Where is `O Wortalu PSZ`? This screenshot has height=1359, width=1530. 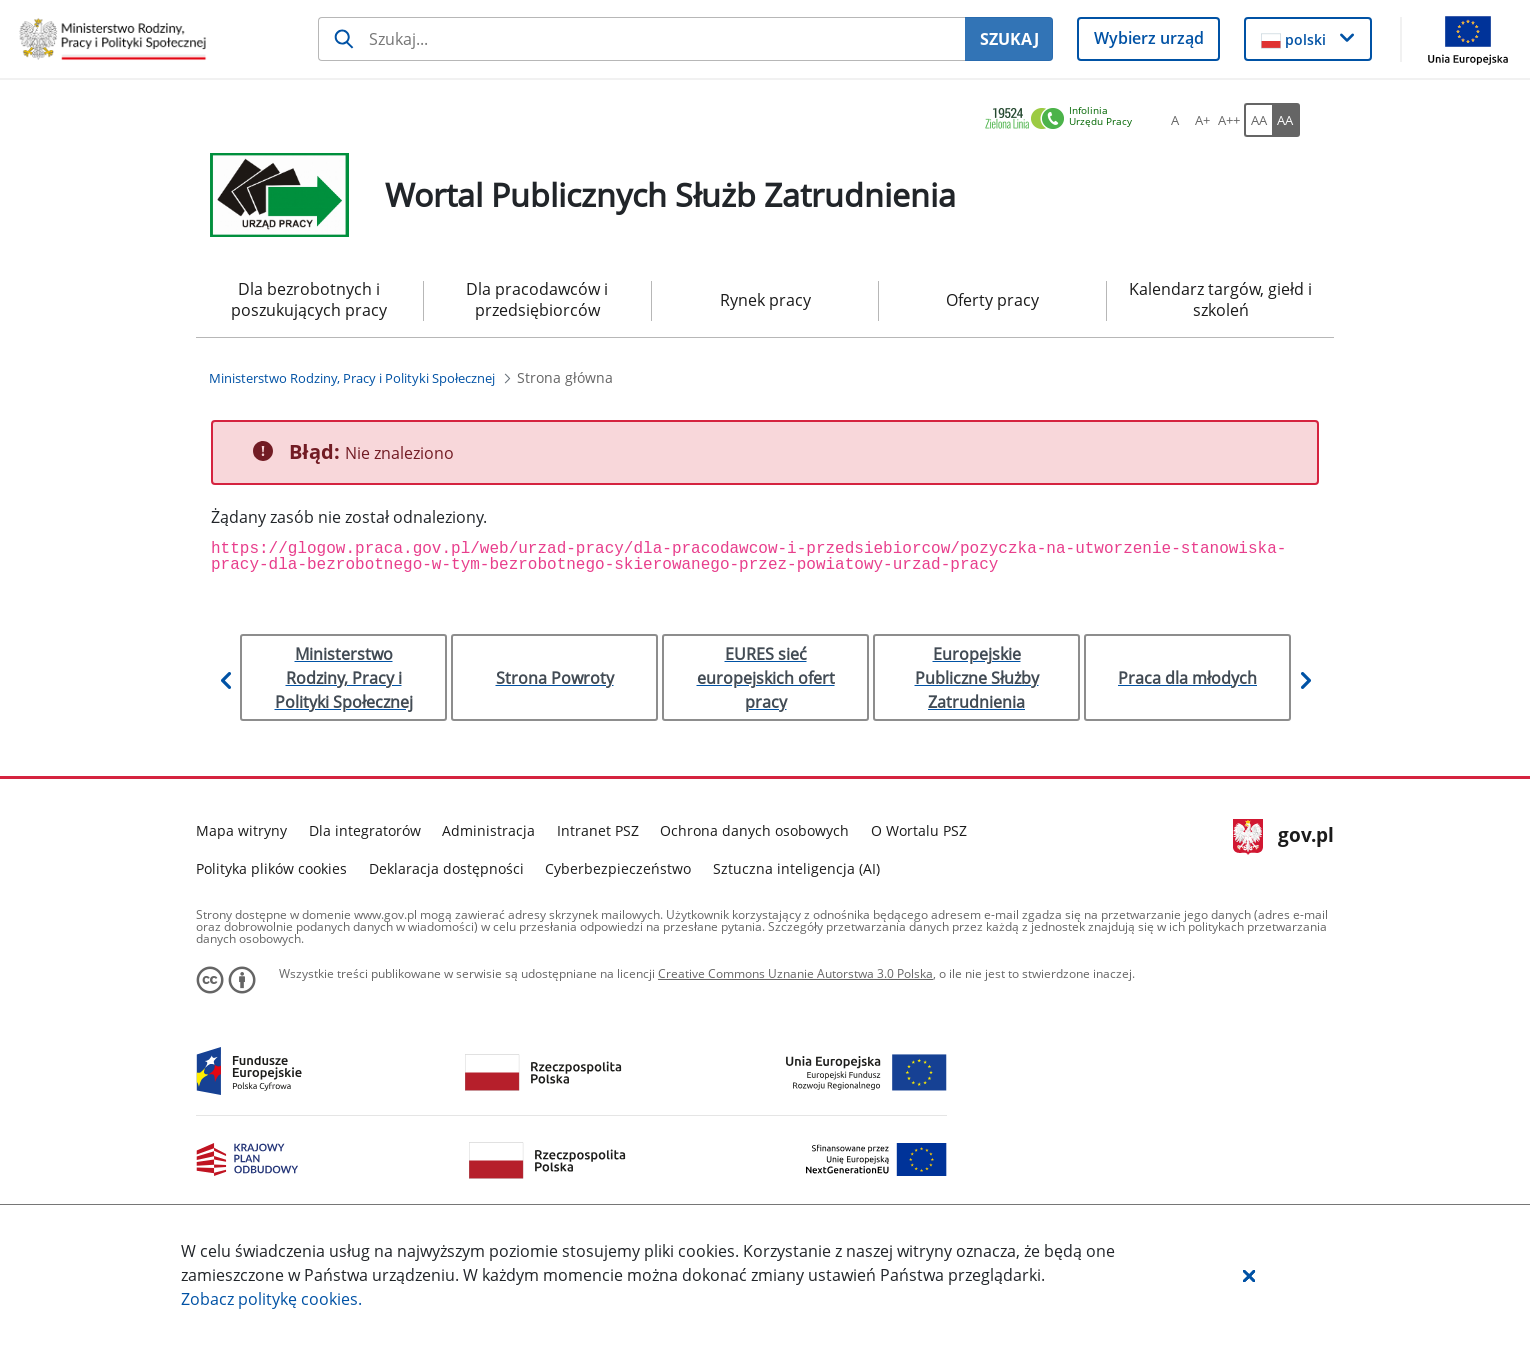 O Wortalu PSZ is located at coordinates (919, 830).